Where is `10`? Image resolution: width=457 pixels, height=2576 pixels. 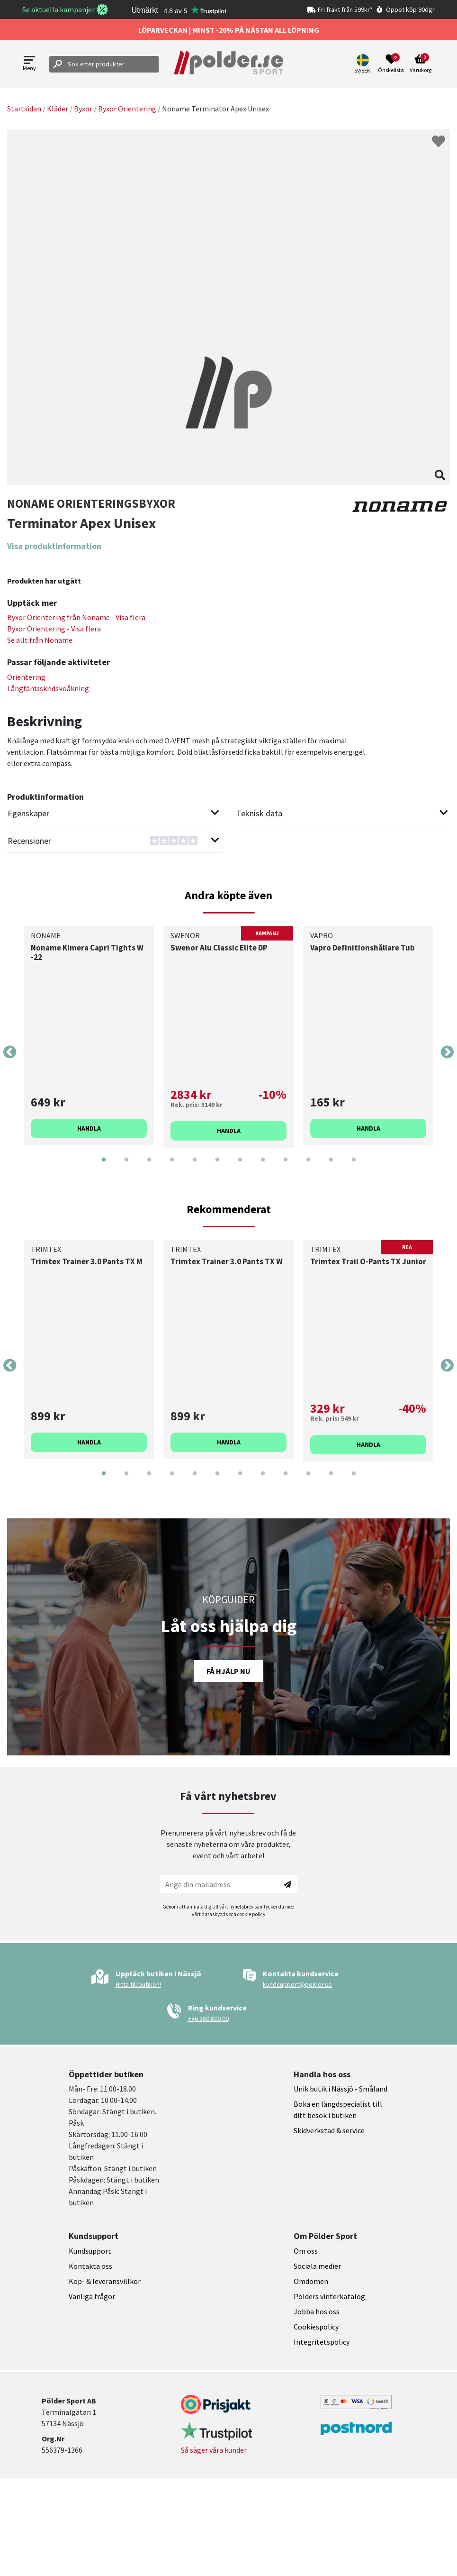 10 is located at coordinates (308, 1166).